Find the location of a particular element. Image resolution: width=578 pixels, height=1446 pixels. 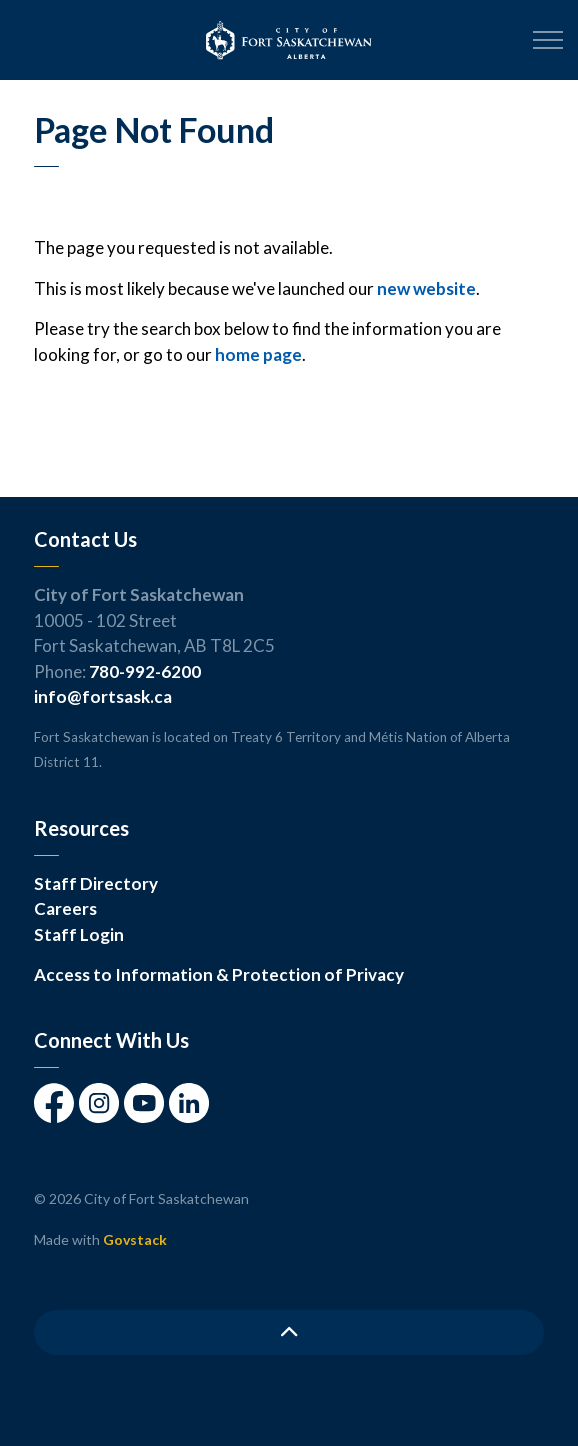

Staff Login is located at coordinates (79, 934).